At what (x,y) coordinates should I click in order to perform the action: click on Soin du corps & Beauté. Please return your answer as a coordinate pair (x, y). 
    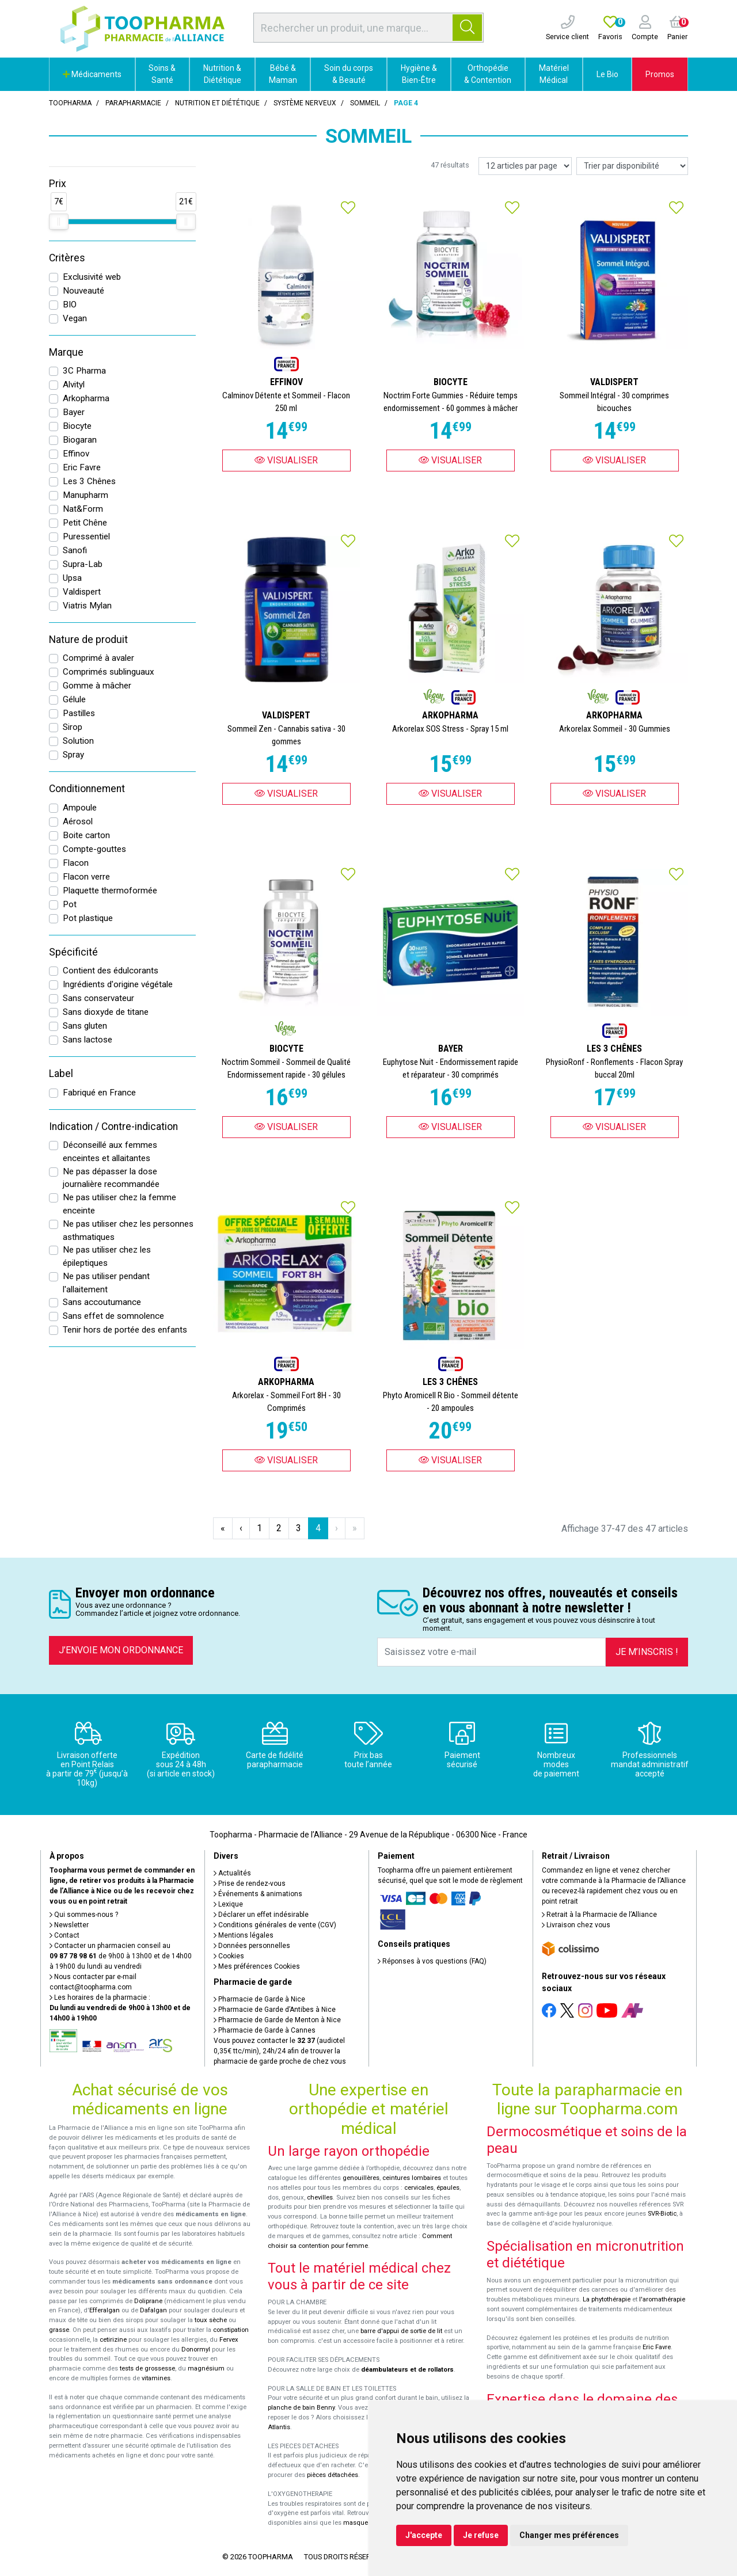
    Looking at the image, I should click on (348, 74).